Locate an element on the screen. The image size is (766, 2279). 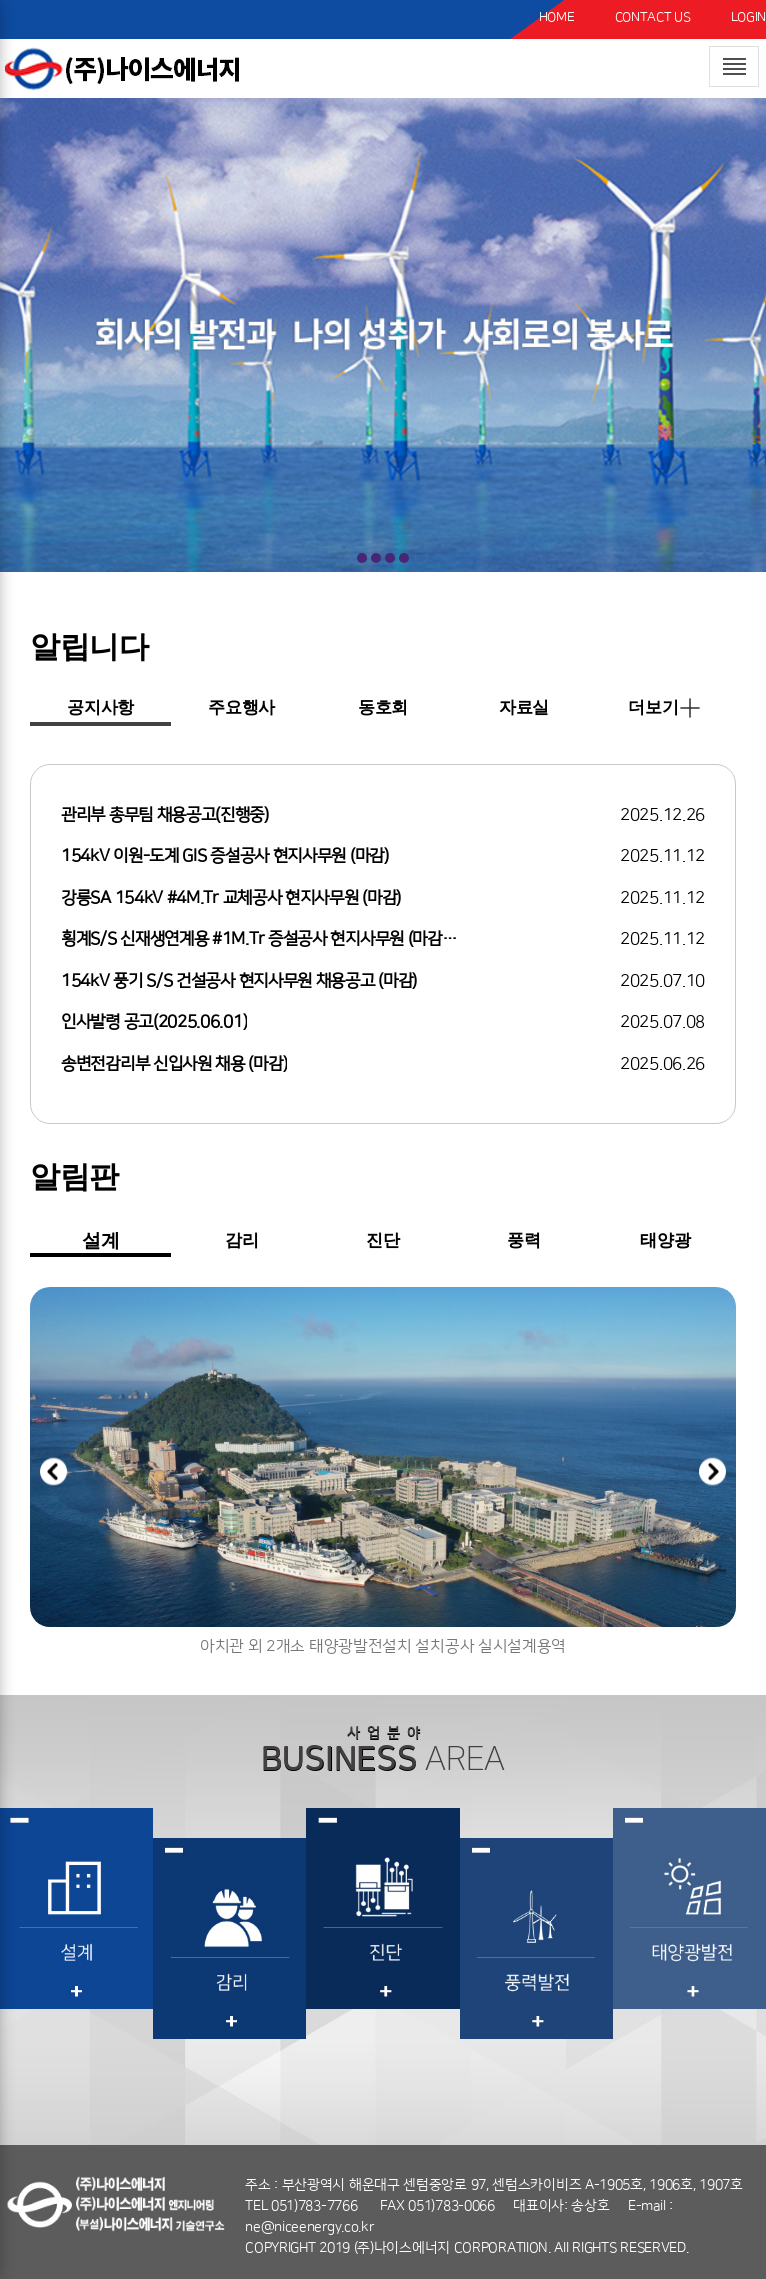
HOME is located at coordinates (557, 17).